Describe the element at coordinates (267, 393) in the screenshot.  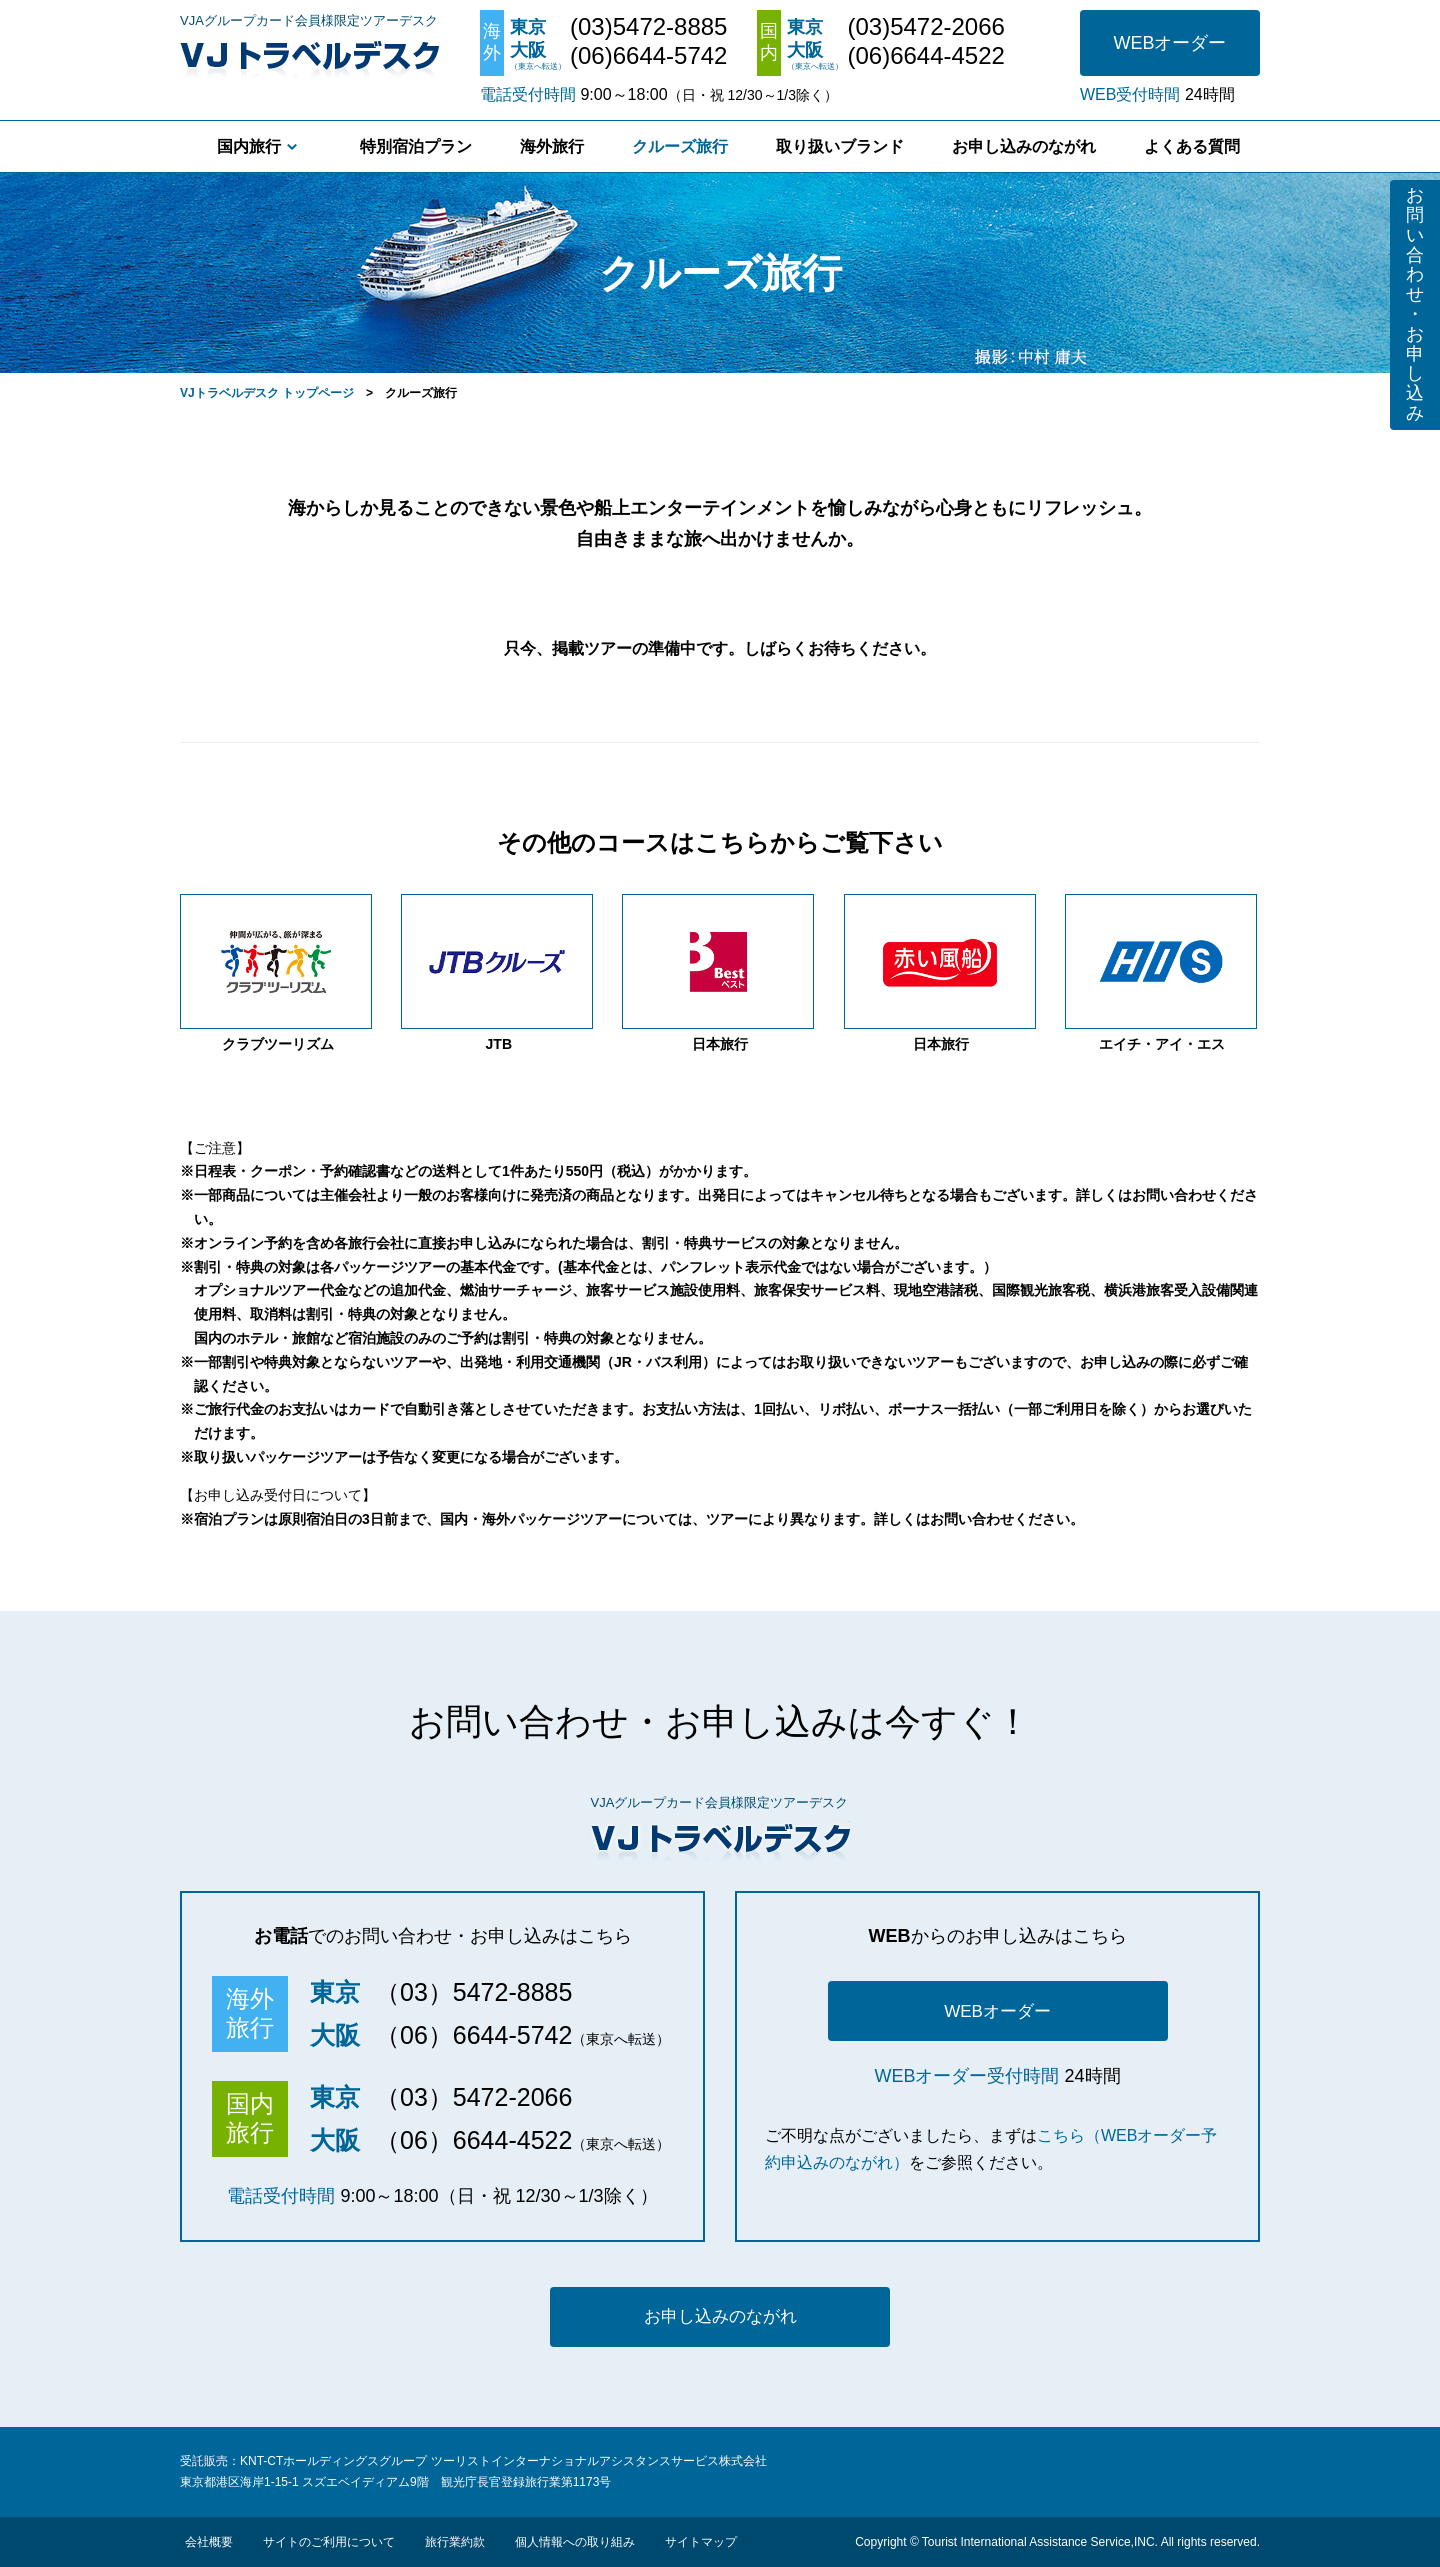
I see `VJトラベルデスク トップページ` at that location.